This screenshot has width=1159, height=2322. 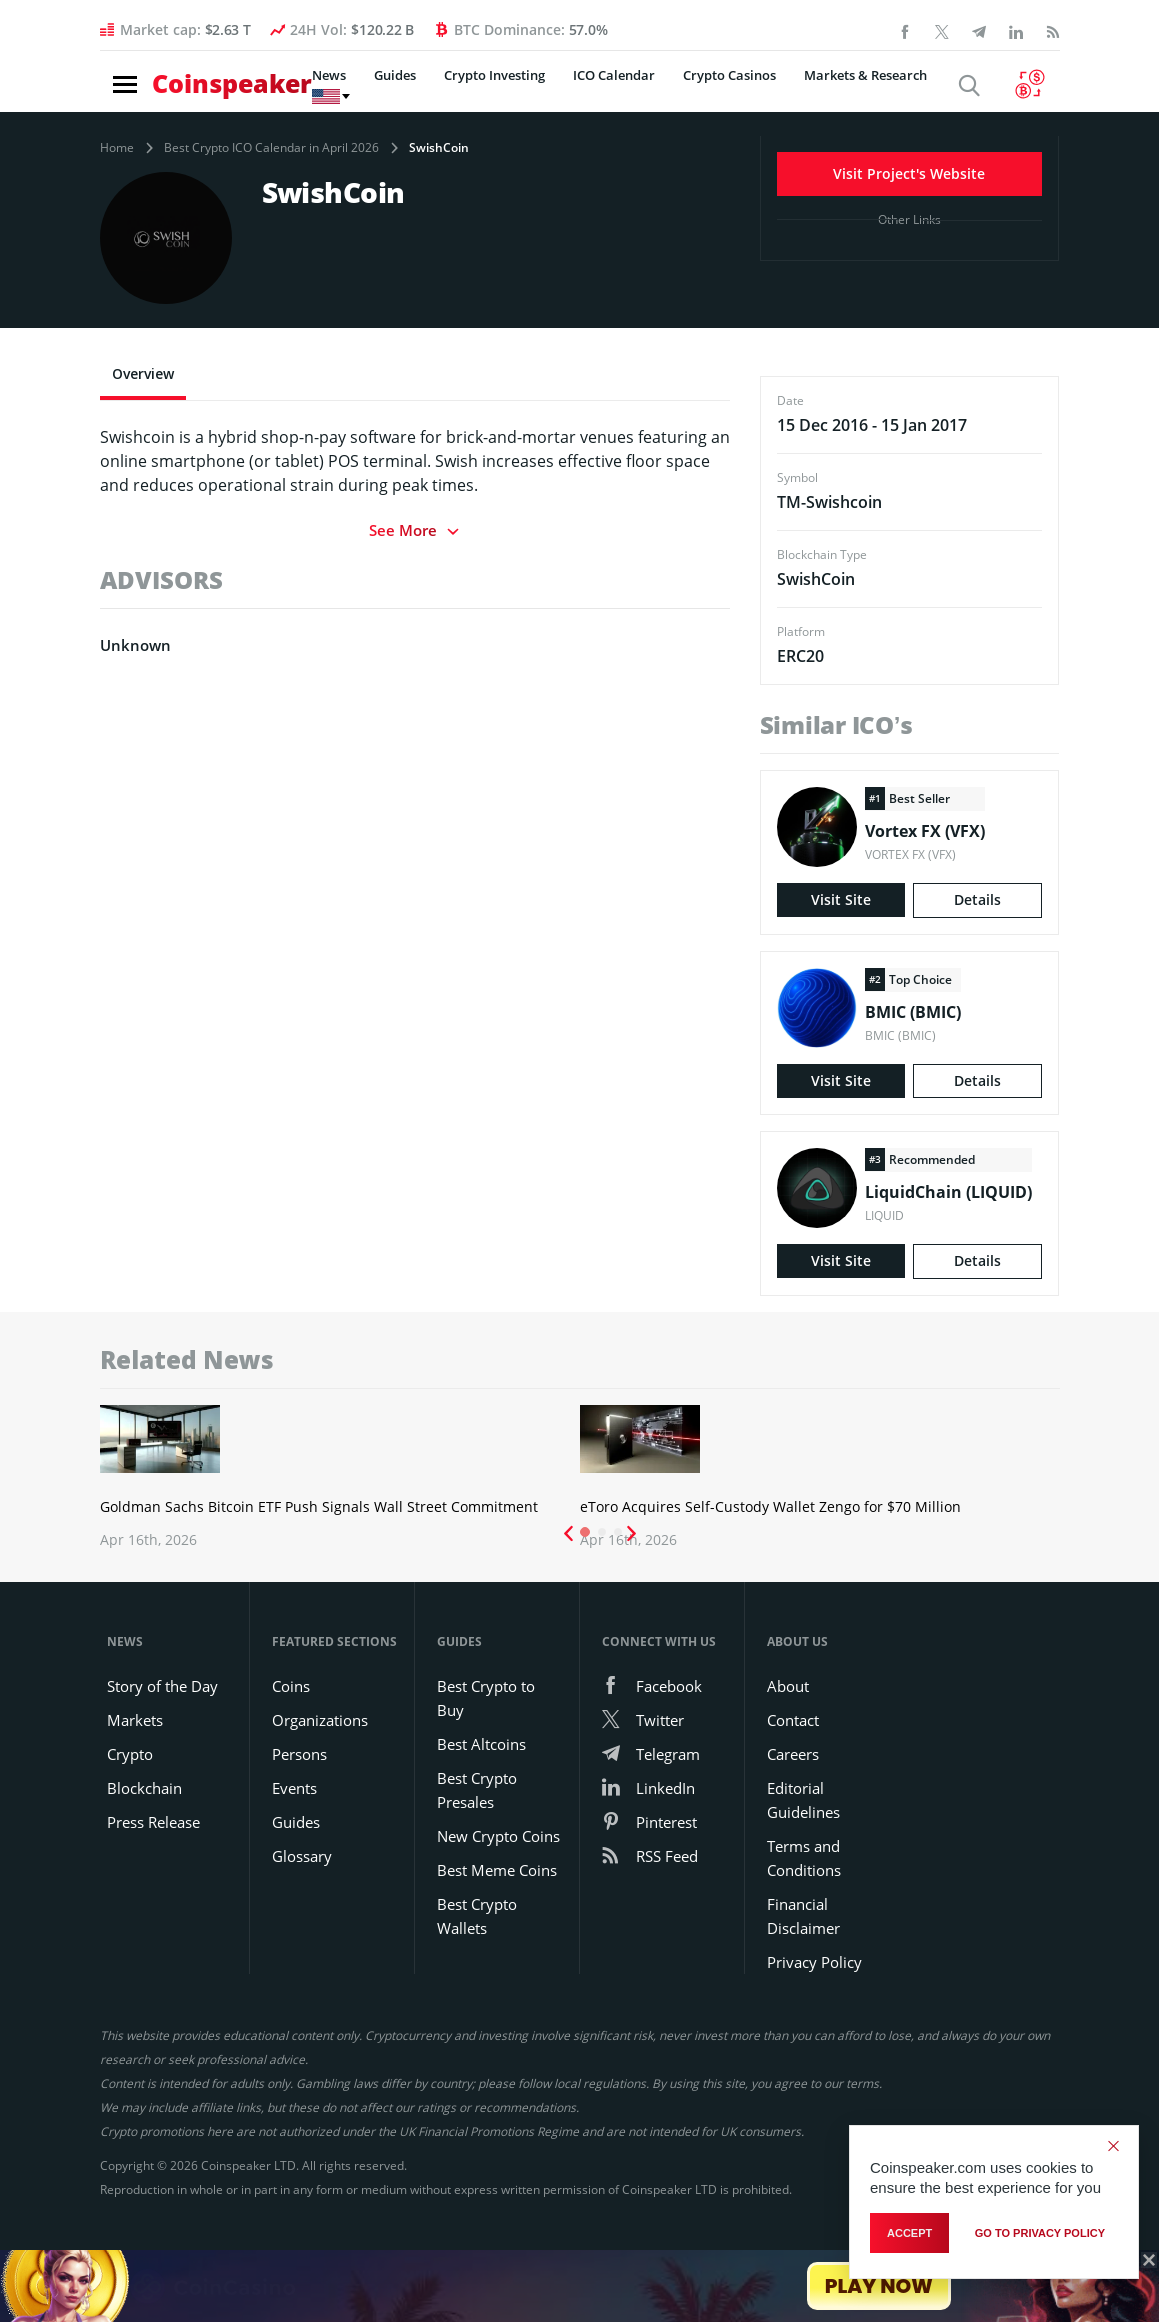 What do you see at coordinates (455, 89) in the screenshot?
I see `Crypto Investing` at bounding box center [455, 89].